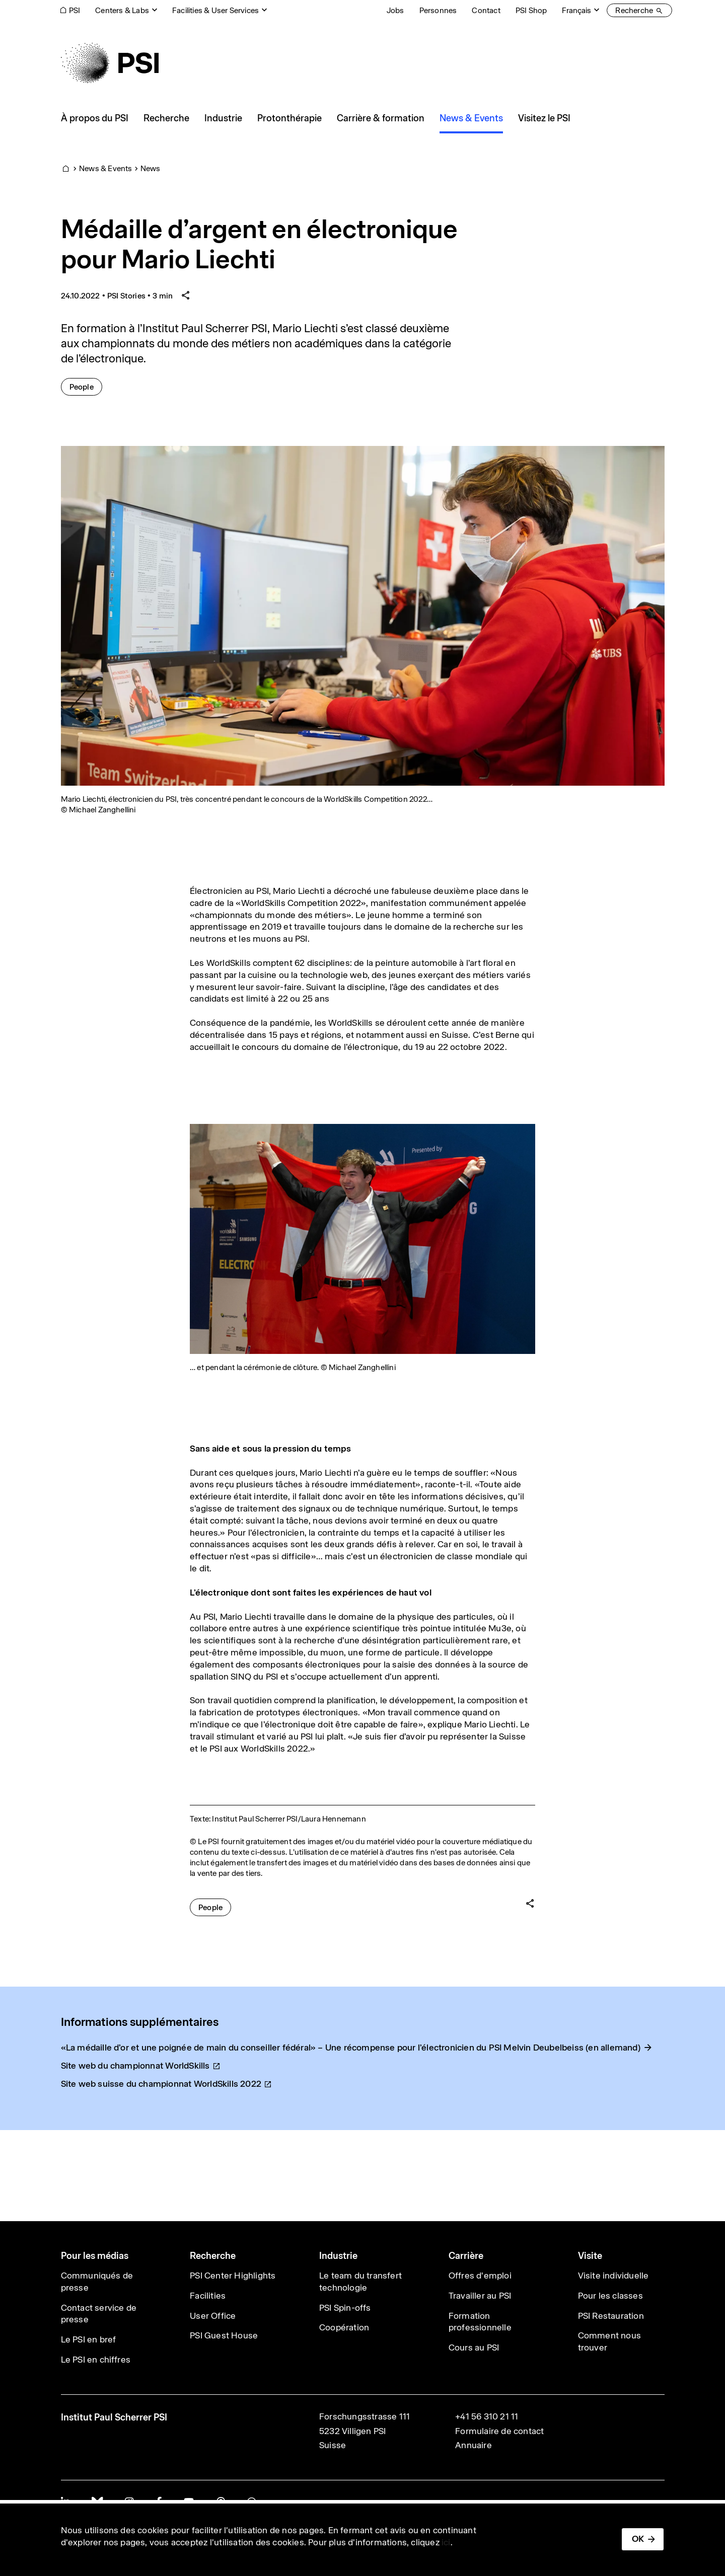  Describe the element at coordinates (141, 2066) in the screenshot. I see `Site web du championnat` at that location.